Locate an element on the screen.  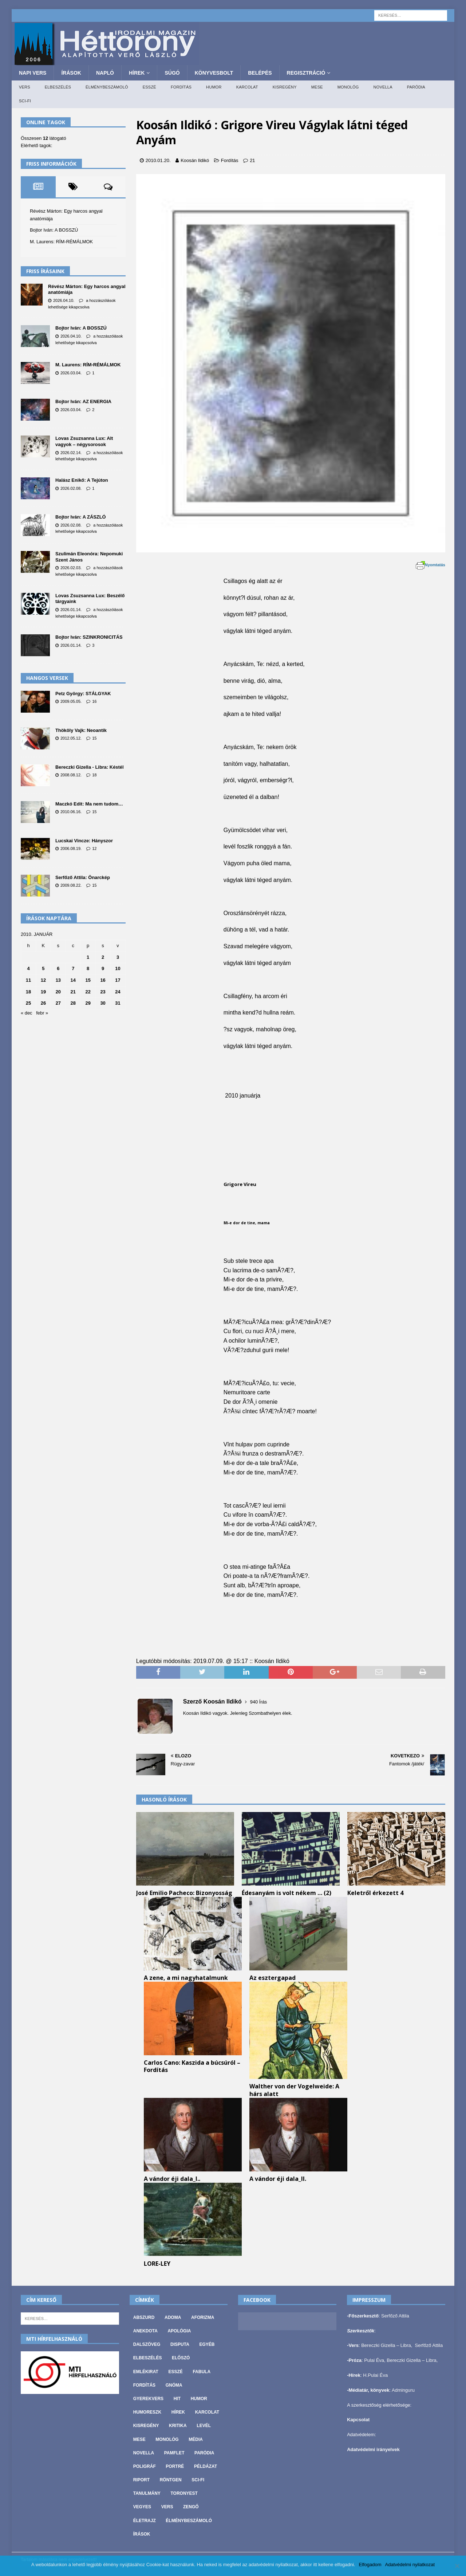
14 [Bejegyzések közzétéve: 2010. January 14.] is located at coordinates (73, 980).